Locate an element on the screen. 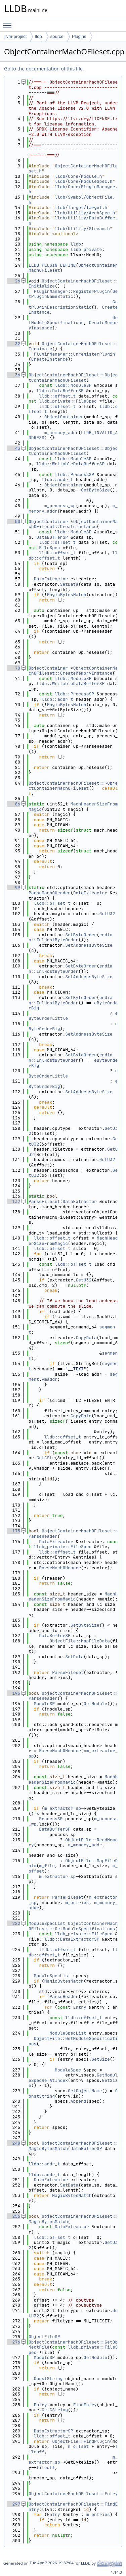 This screenshot has height=2576, width=126. Append is located at coordinates (78, 2101).